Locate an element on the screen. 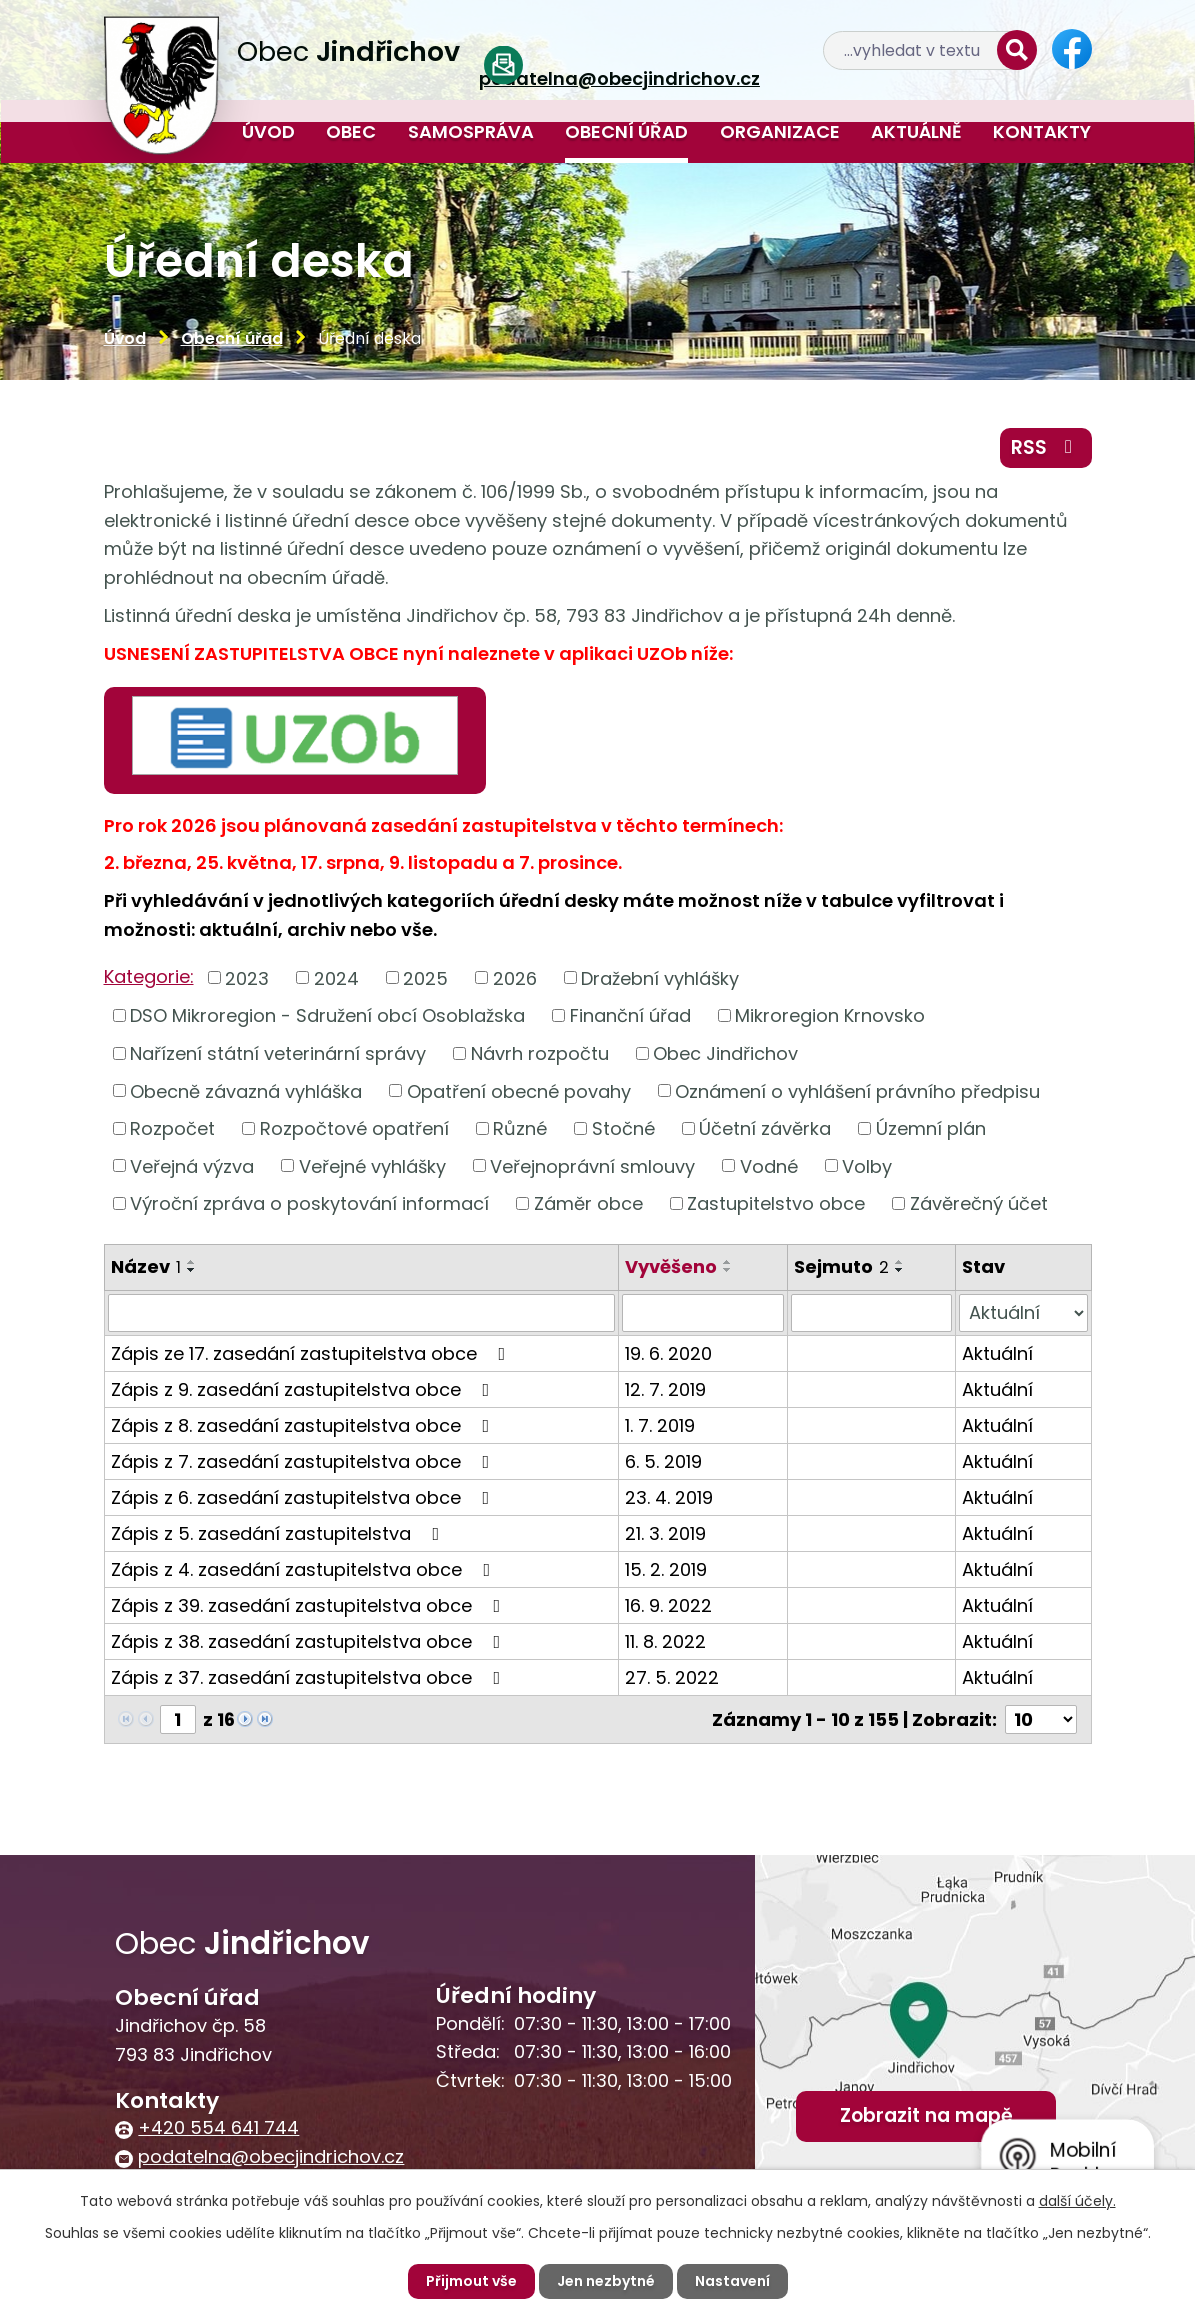 The image size is (1195, 2318). Kategorie: is located at coordinates (149, 976).